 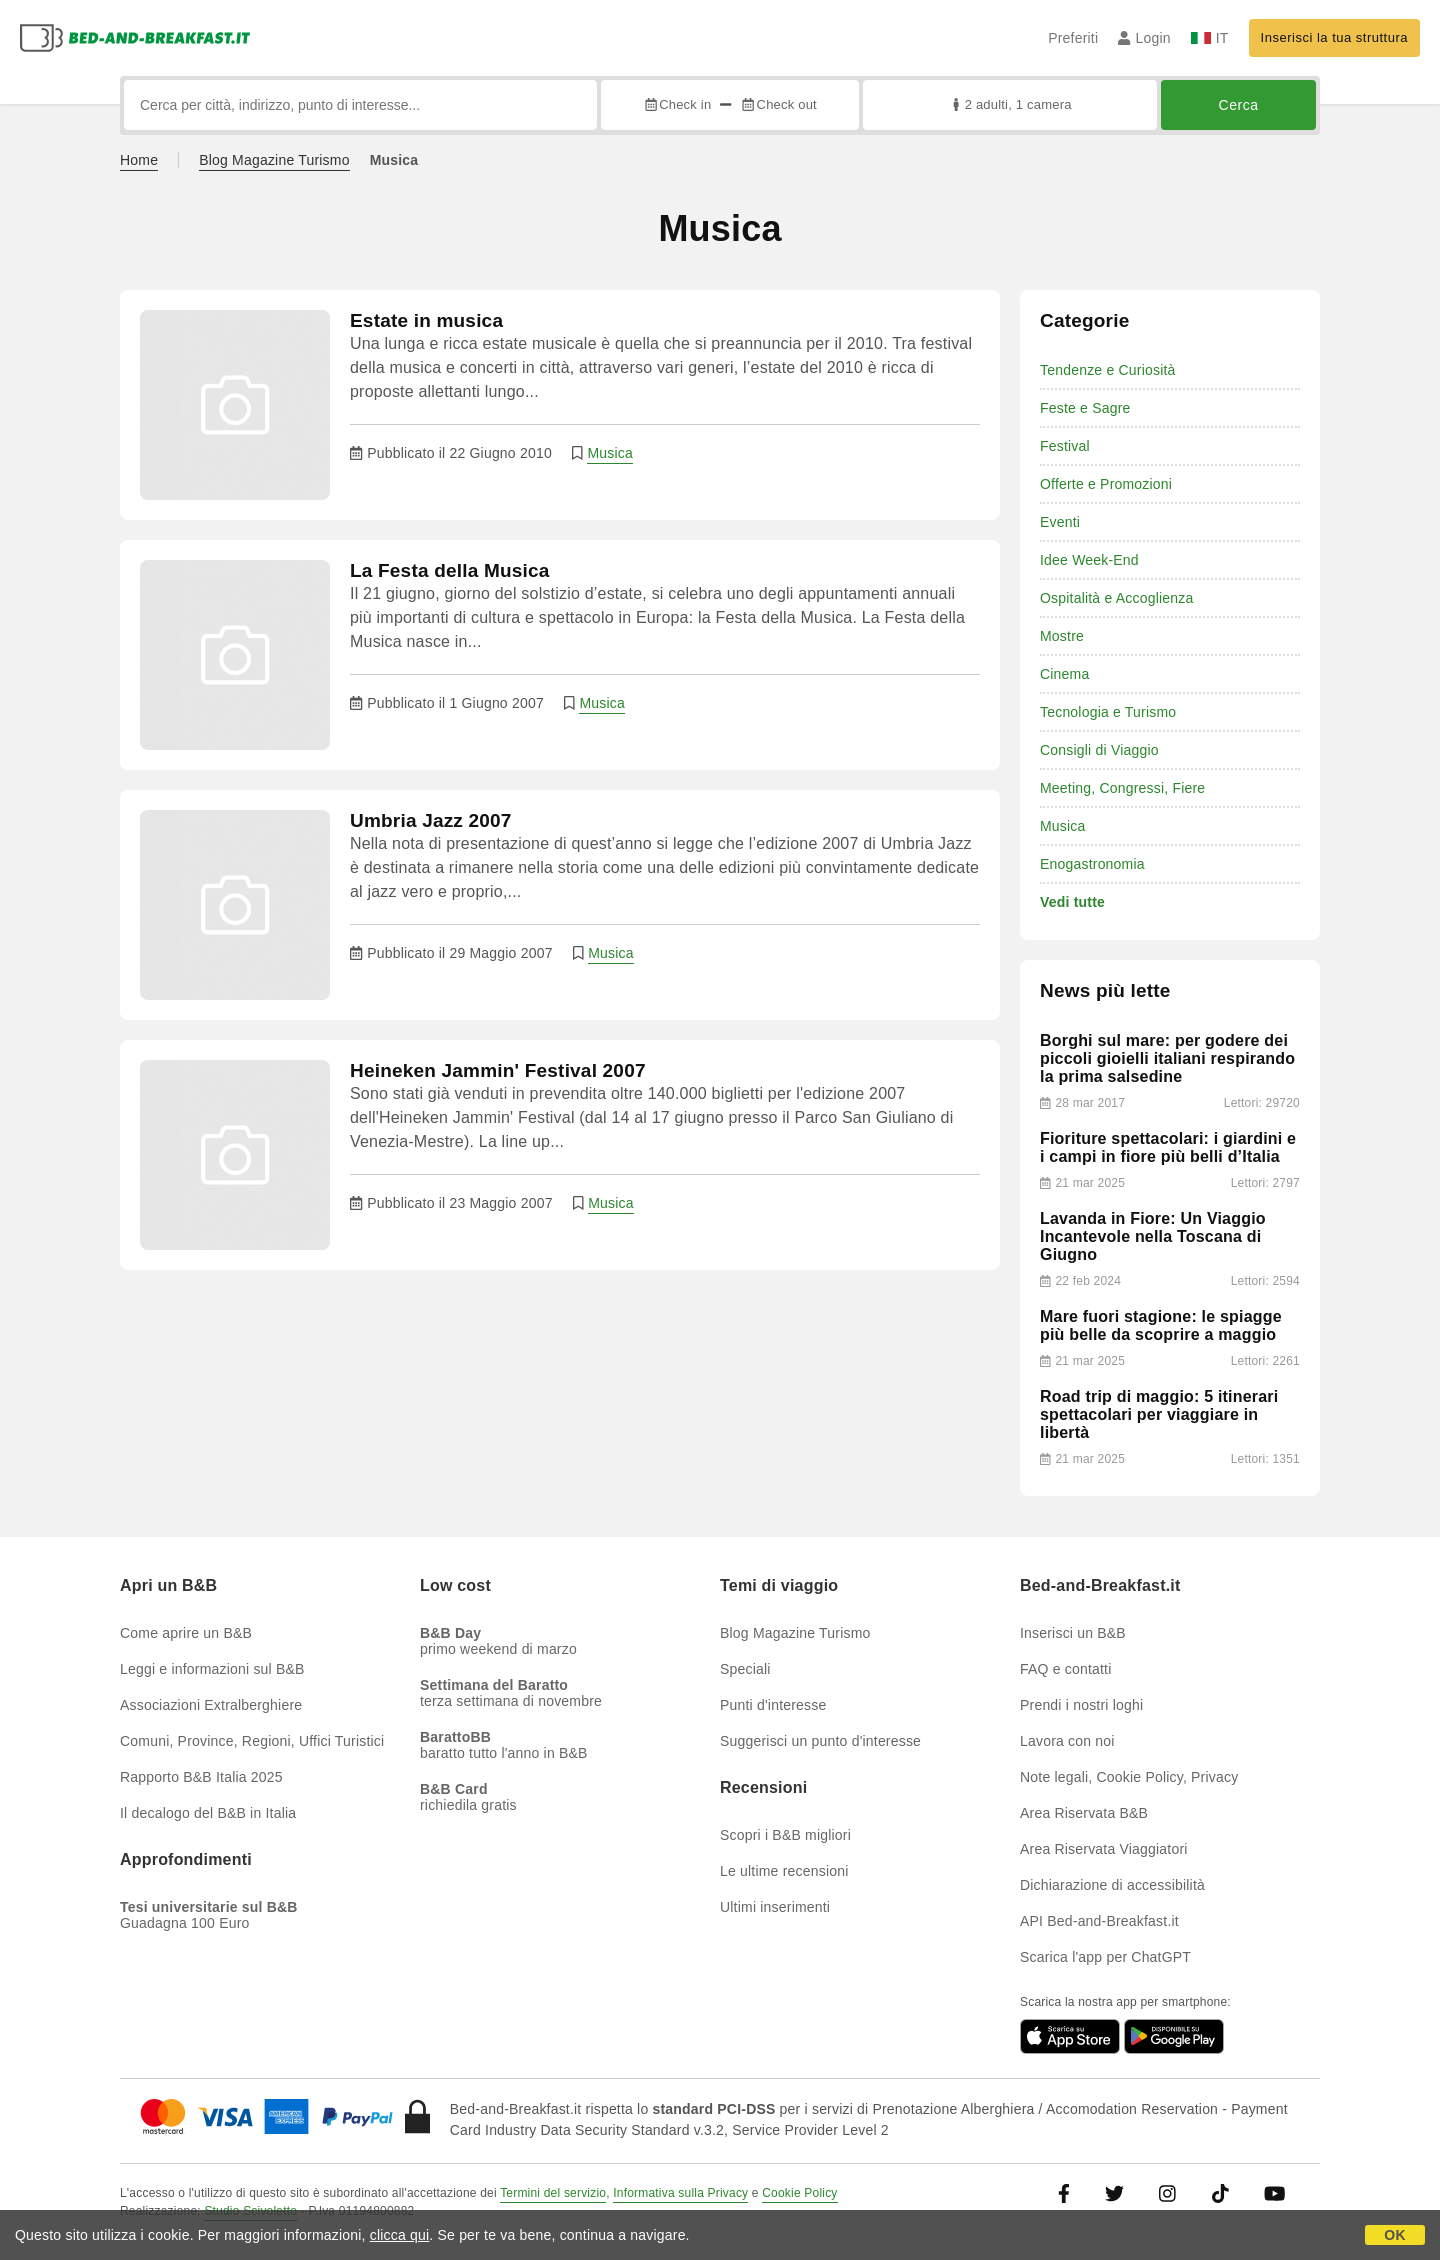 What do you see at coordinates (1073, 38) in the screenshot?
I see `Preferiti` at bounding box center [1073, 38].